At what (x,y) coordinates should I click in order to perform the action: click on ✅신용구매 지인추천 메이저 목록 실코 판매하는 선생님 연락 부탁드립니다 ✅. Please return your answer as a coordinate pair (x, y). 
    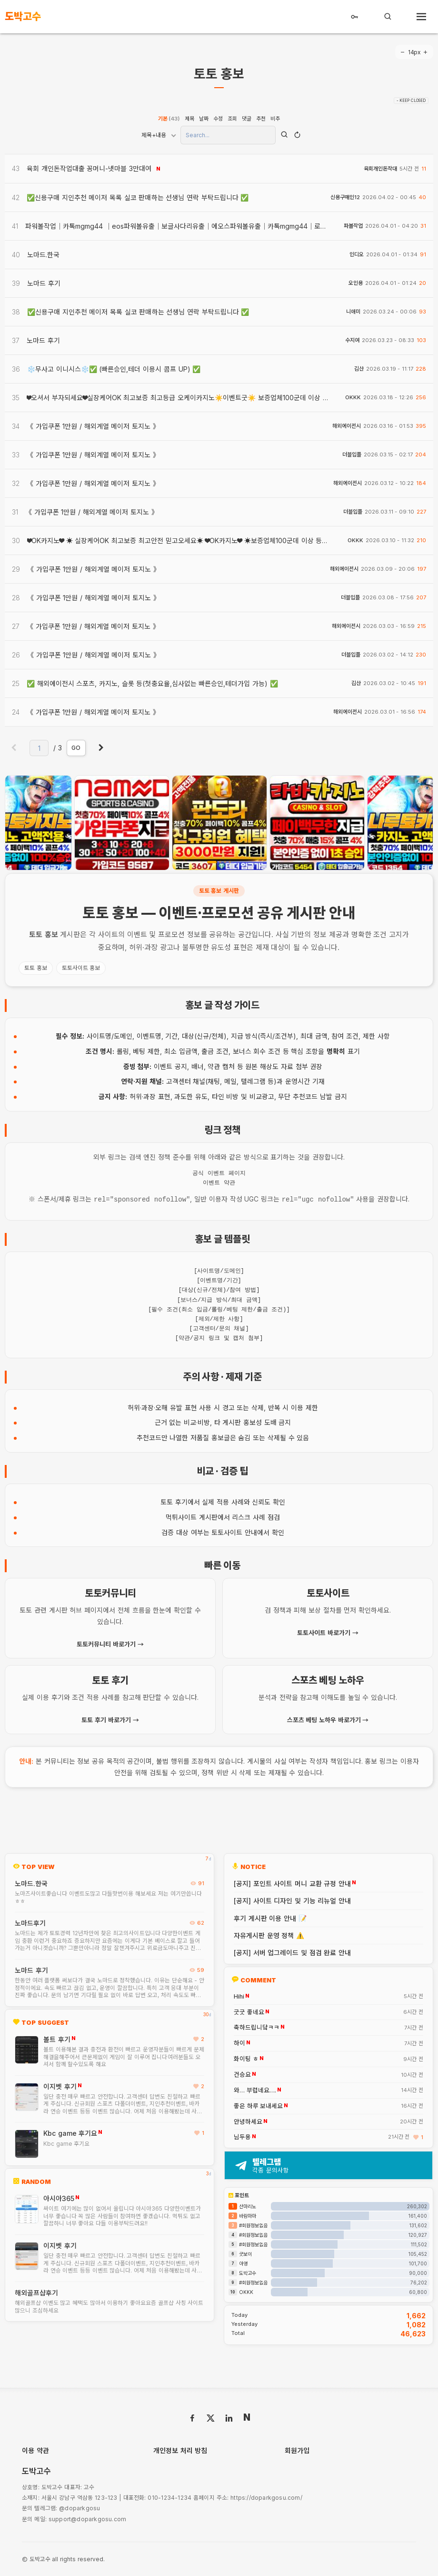
    Looking at the image, I should click on (138, 197).